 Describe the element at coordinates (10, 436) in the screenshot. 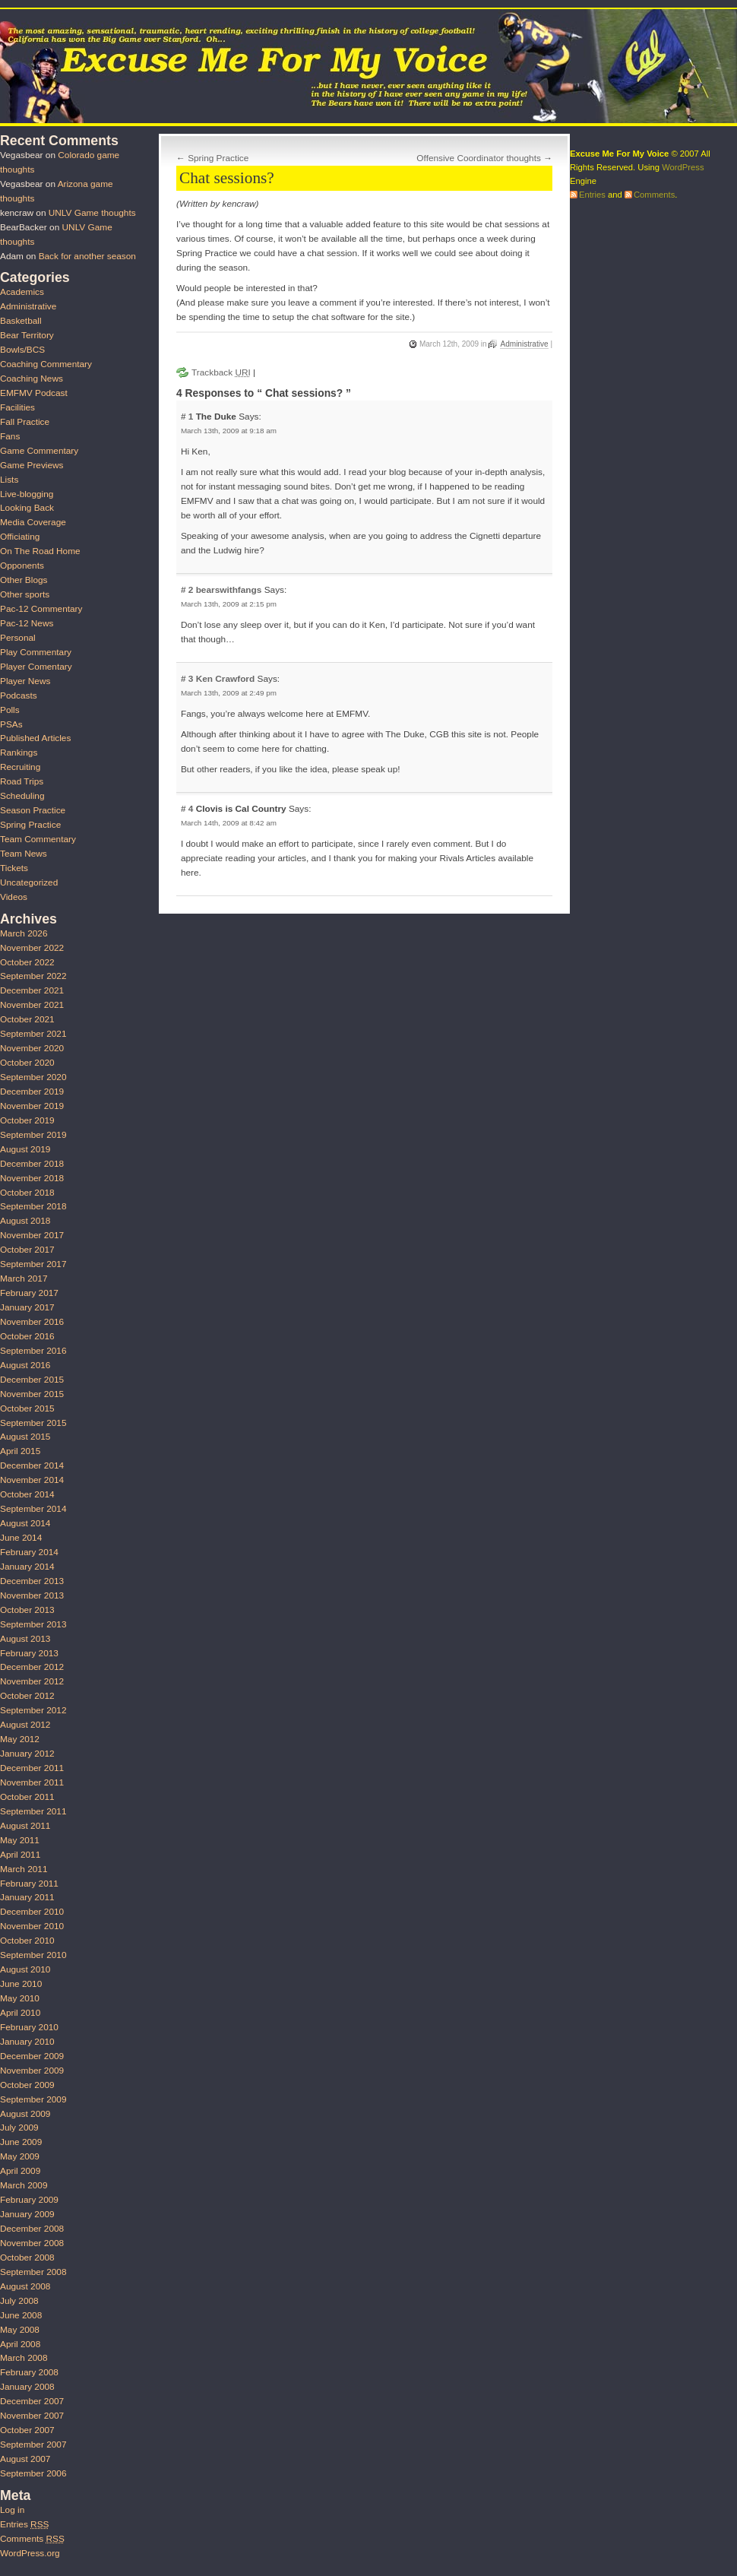

I see `Fans` at that location.